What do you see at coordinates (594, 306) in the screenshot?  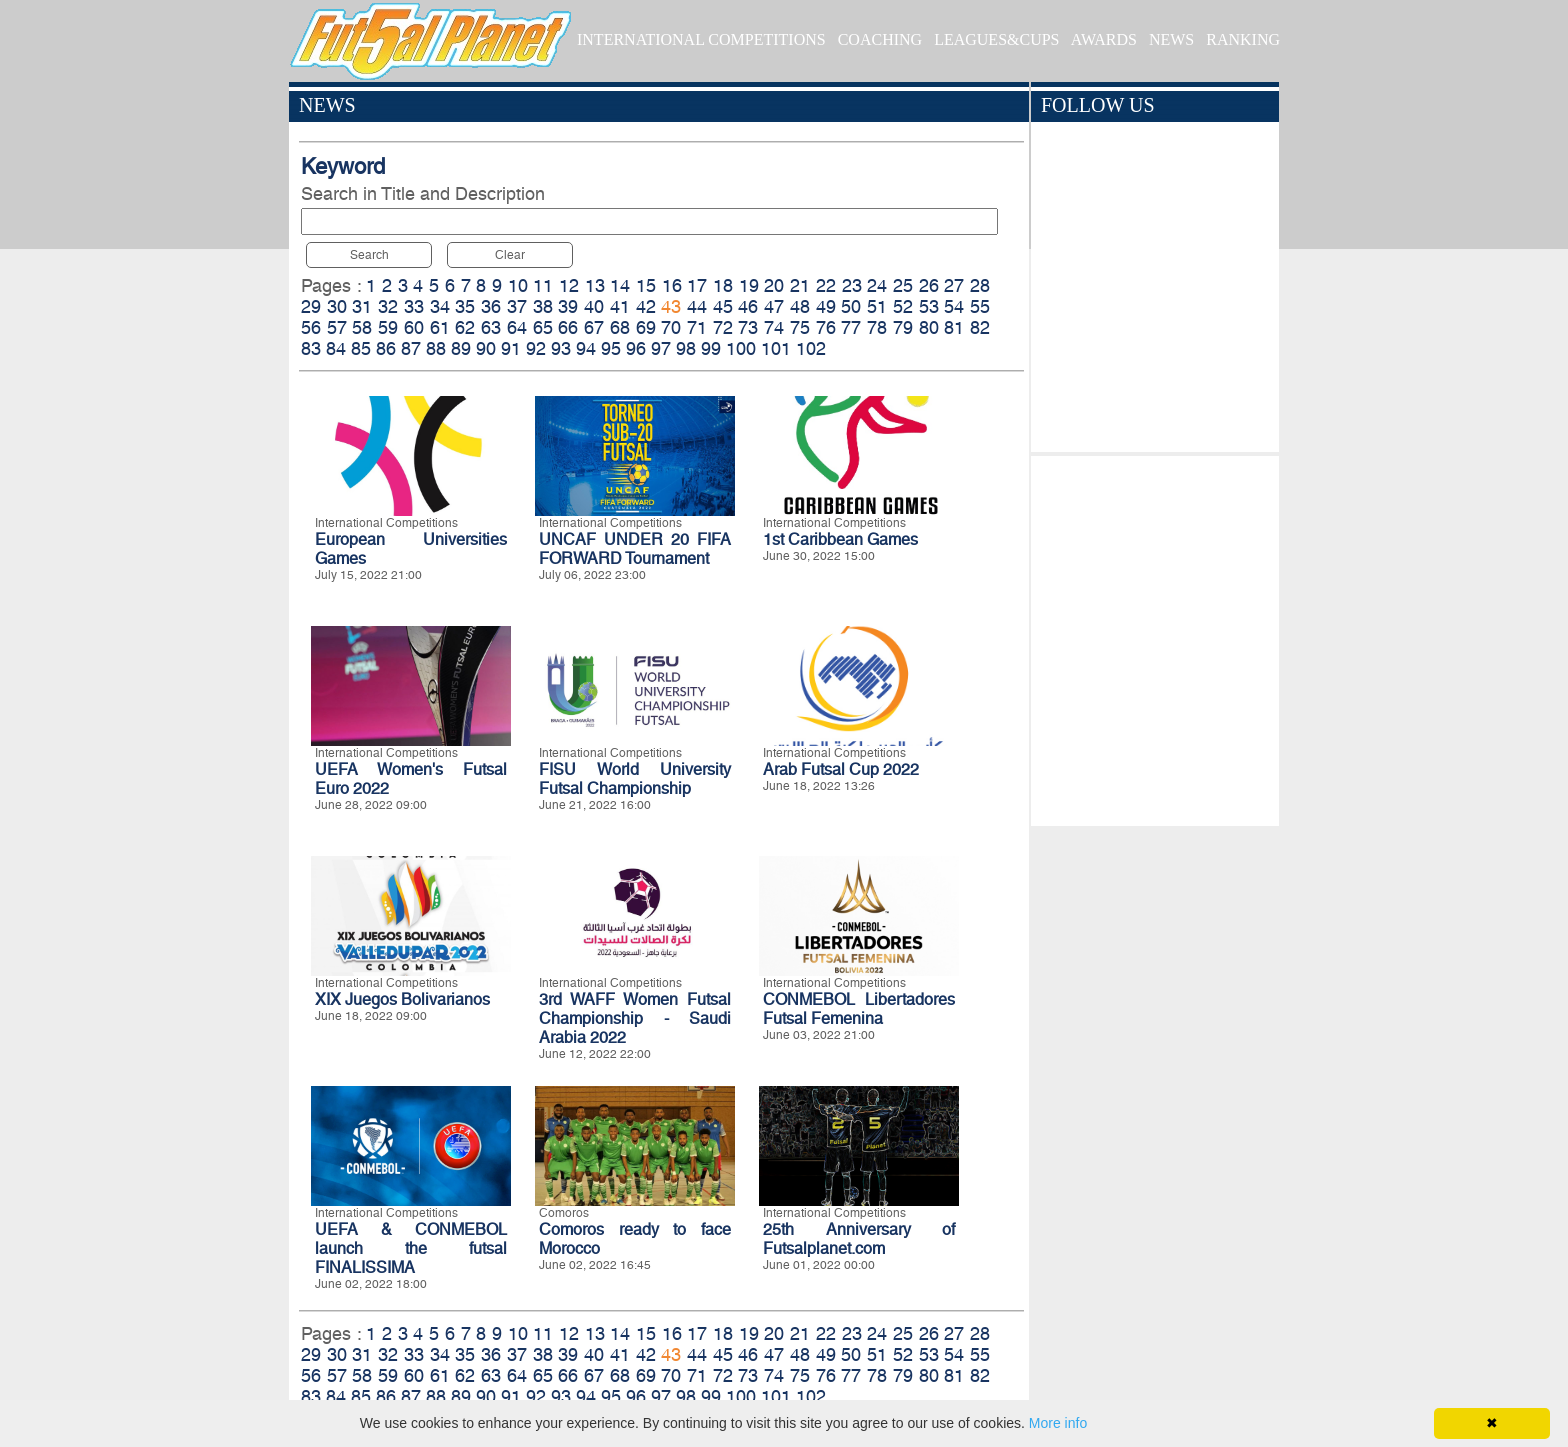 I see `40` at bounding box center [594, 306].